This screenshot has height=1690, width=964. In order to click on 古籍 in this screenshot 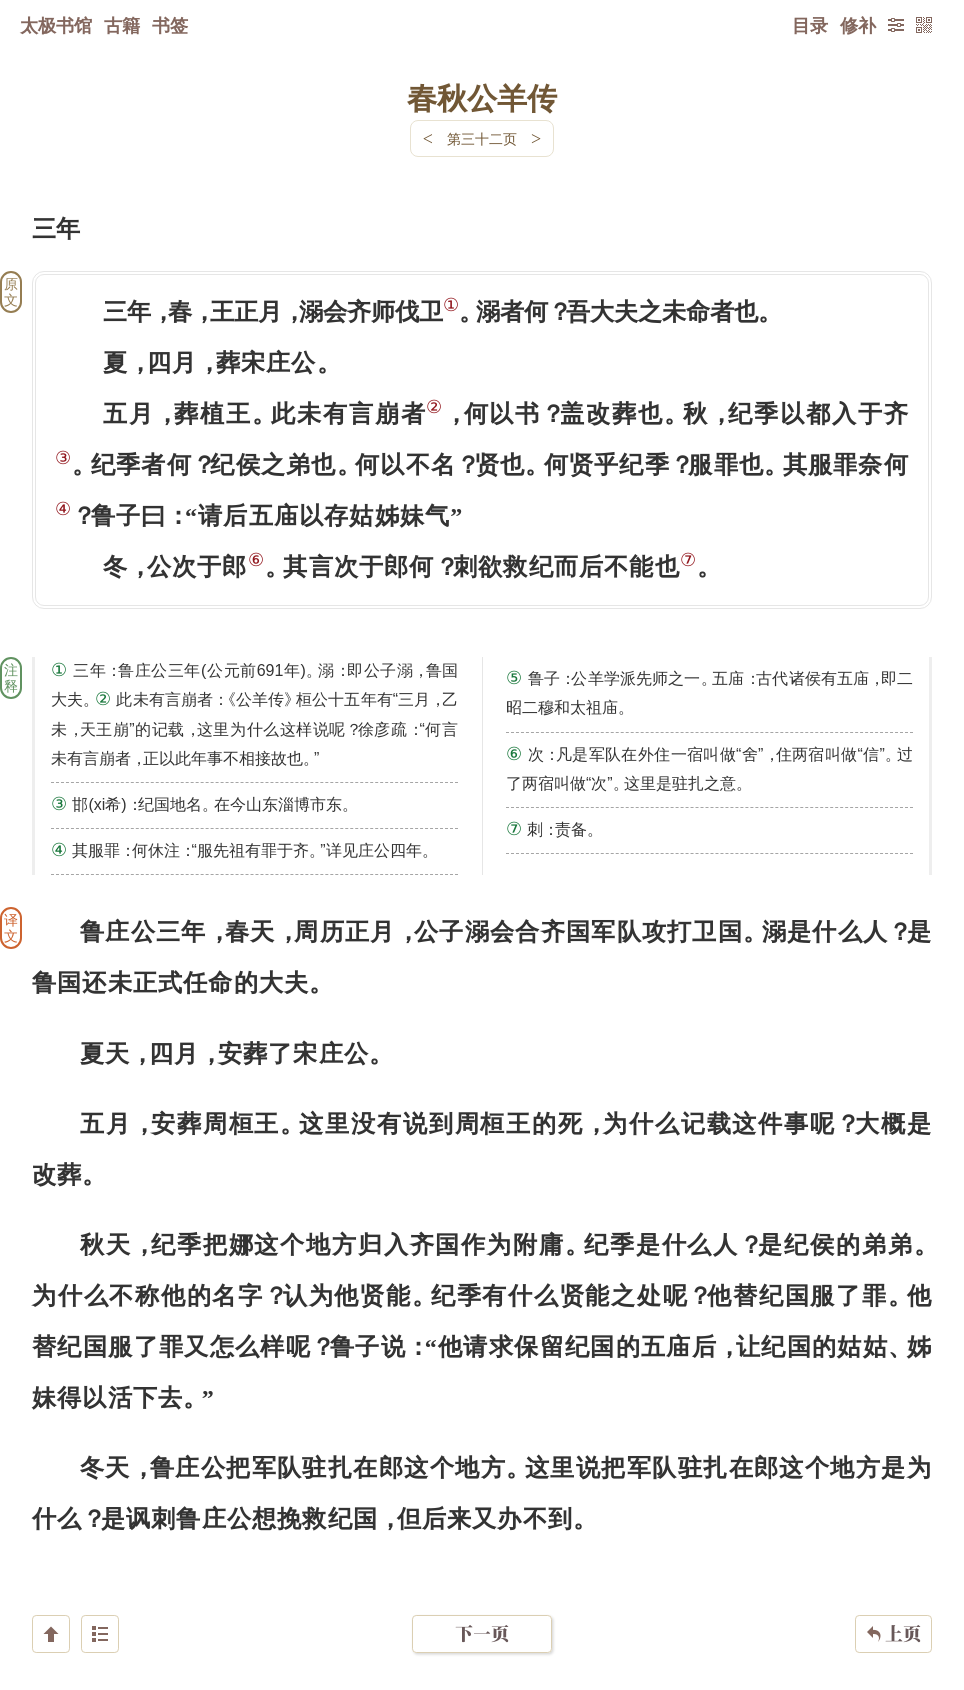, I will do `click(122, 25)`.